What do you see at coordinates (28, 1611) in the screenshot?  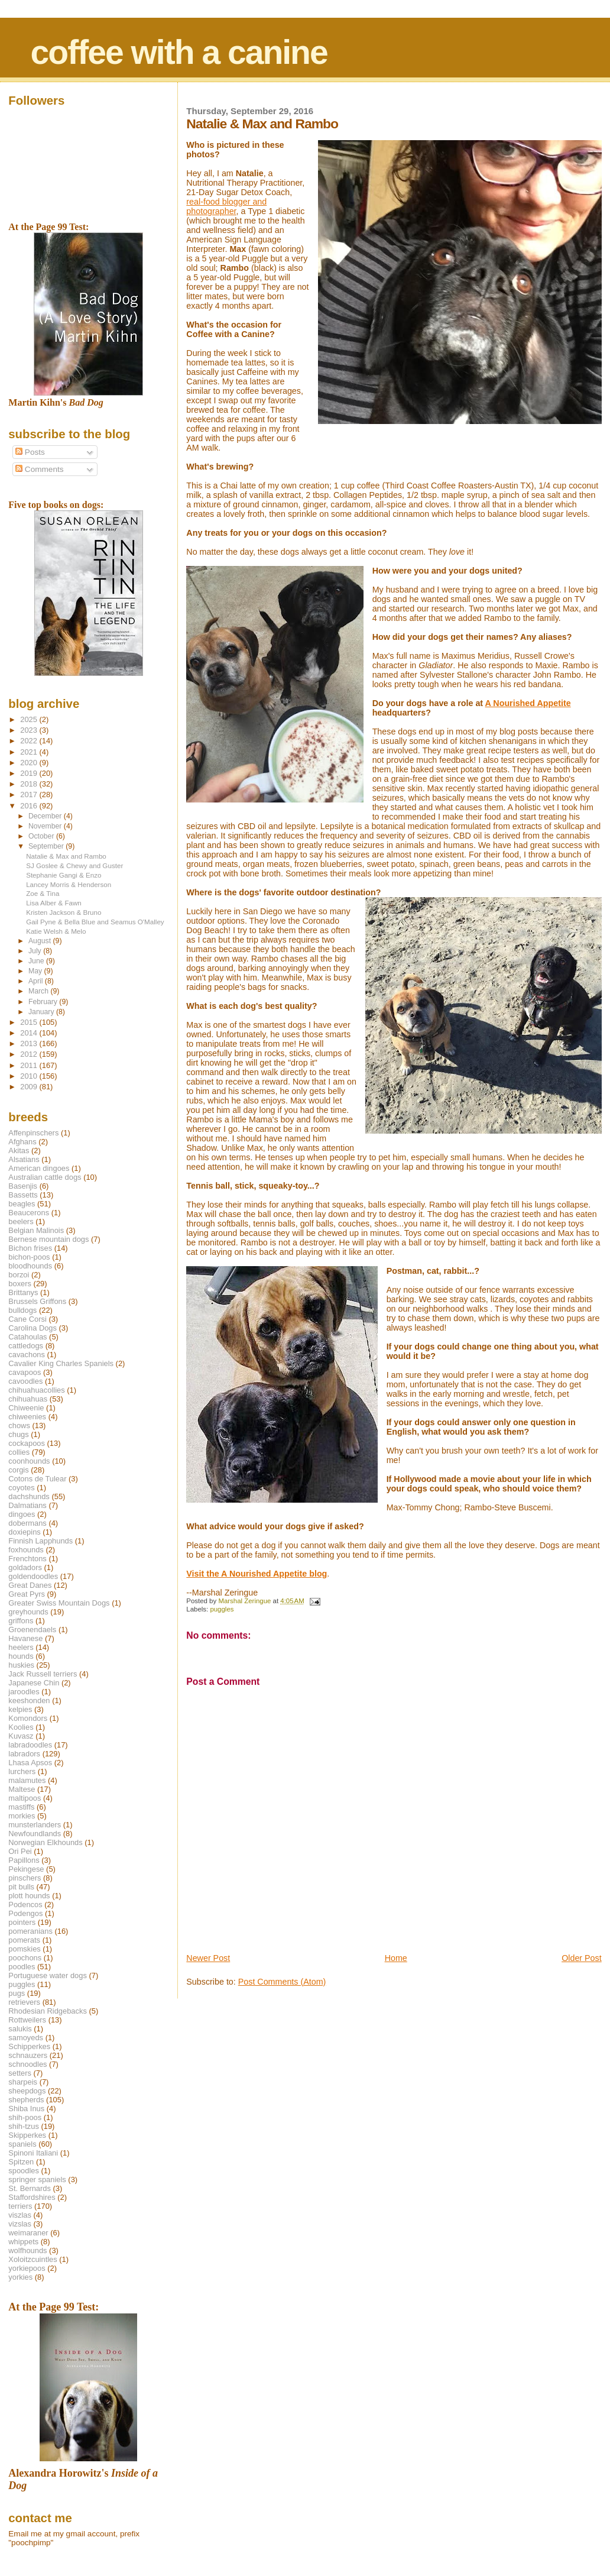 I see `greyhounds` at bounding box center [28, 1611].